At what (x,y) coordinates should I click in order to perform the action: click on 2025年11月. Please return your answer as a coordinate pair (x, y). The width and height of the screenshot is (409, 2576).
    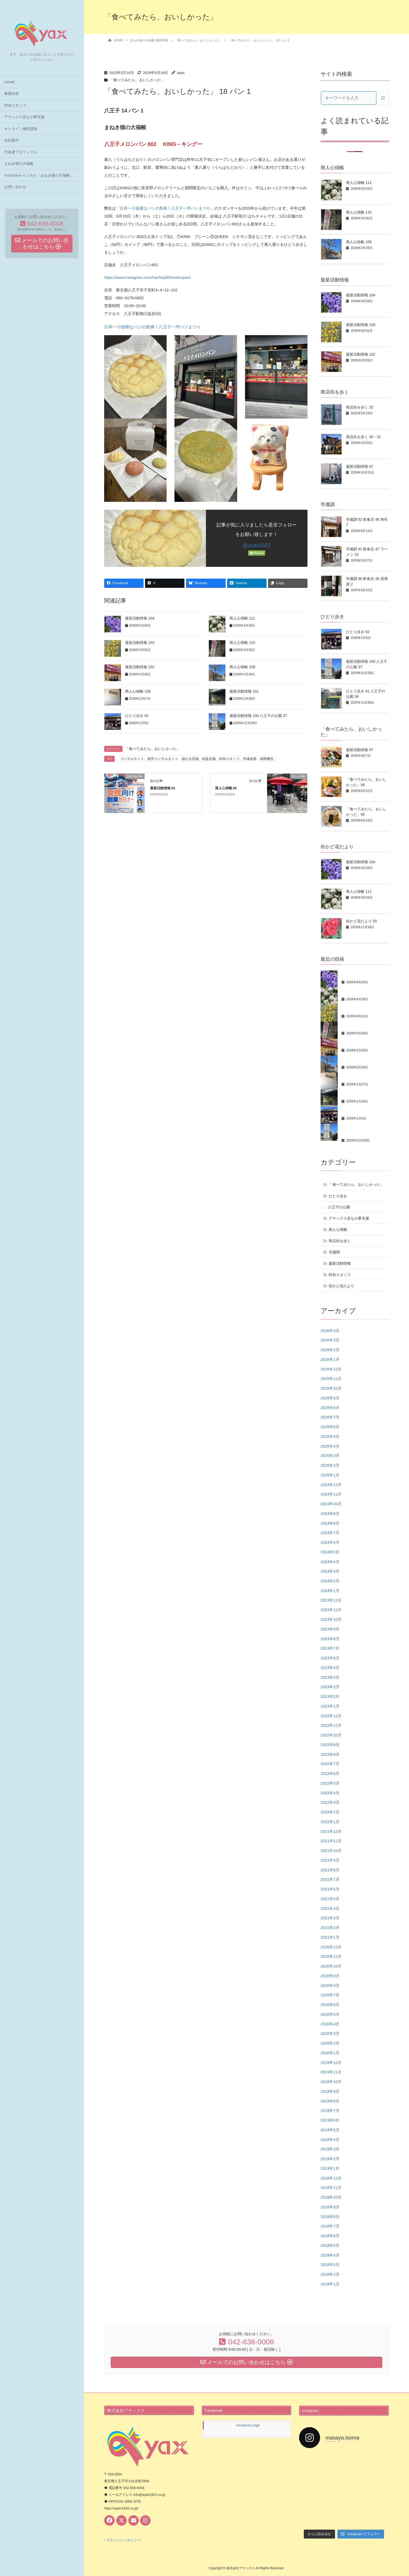
    Looking at the image, I should click on (331, 1378).